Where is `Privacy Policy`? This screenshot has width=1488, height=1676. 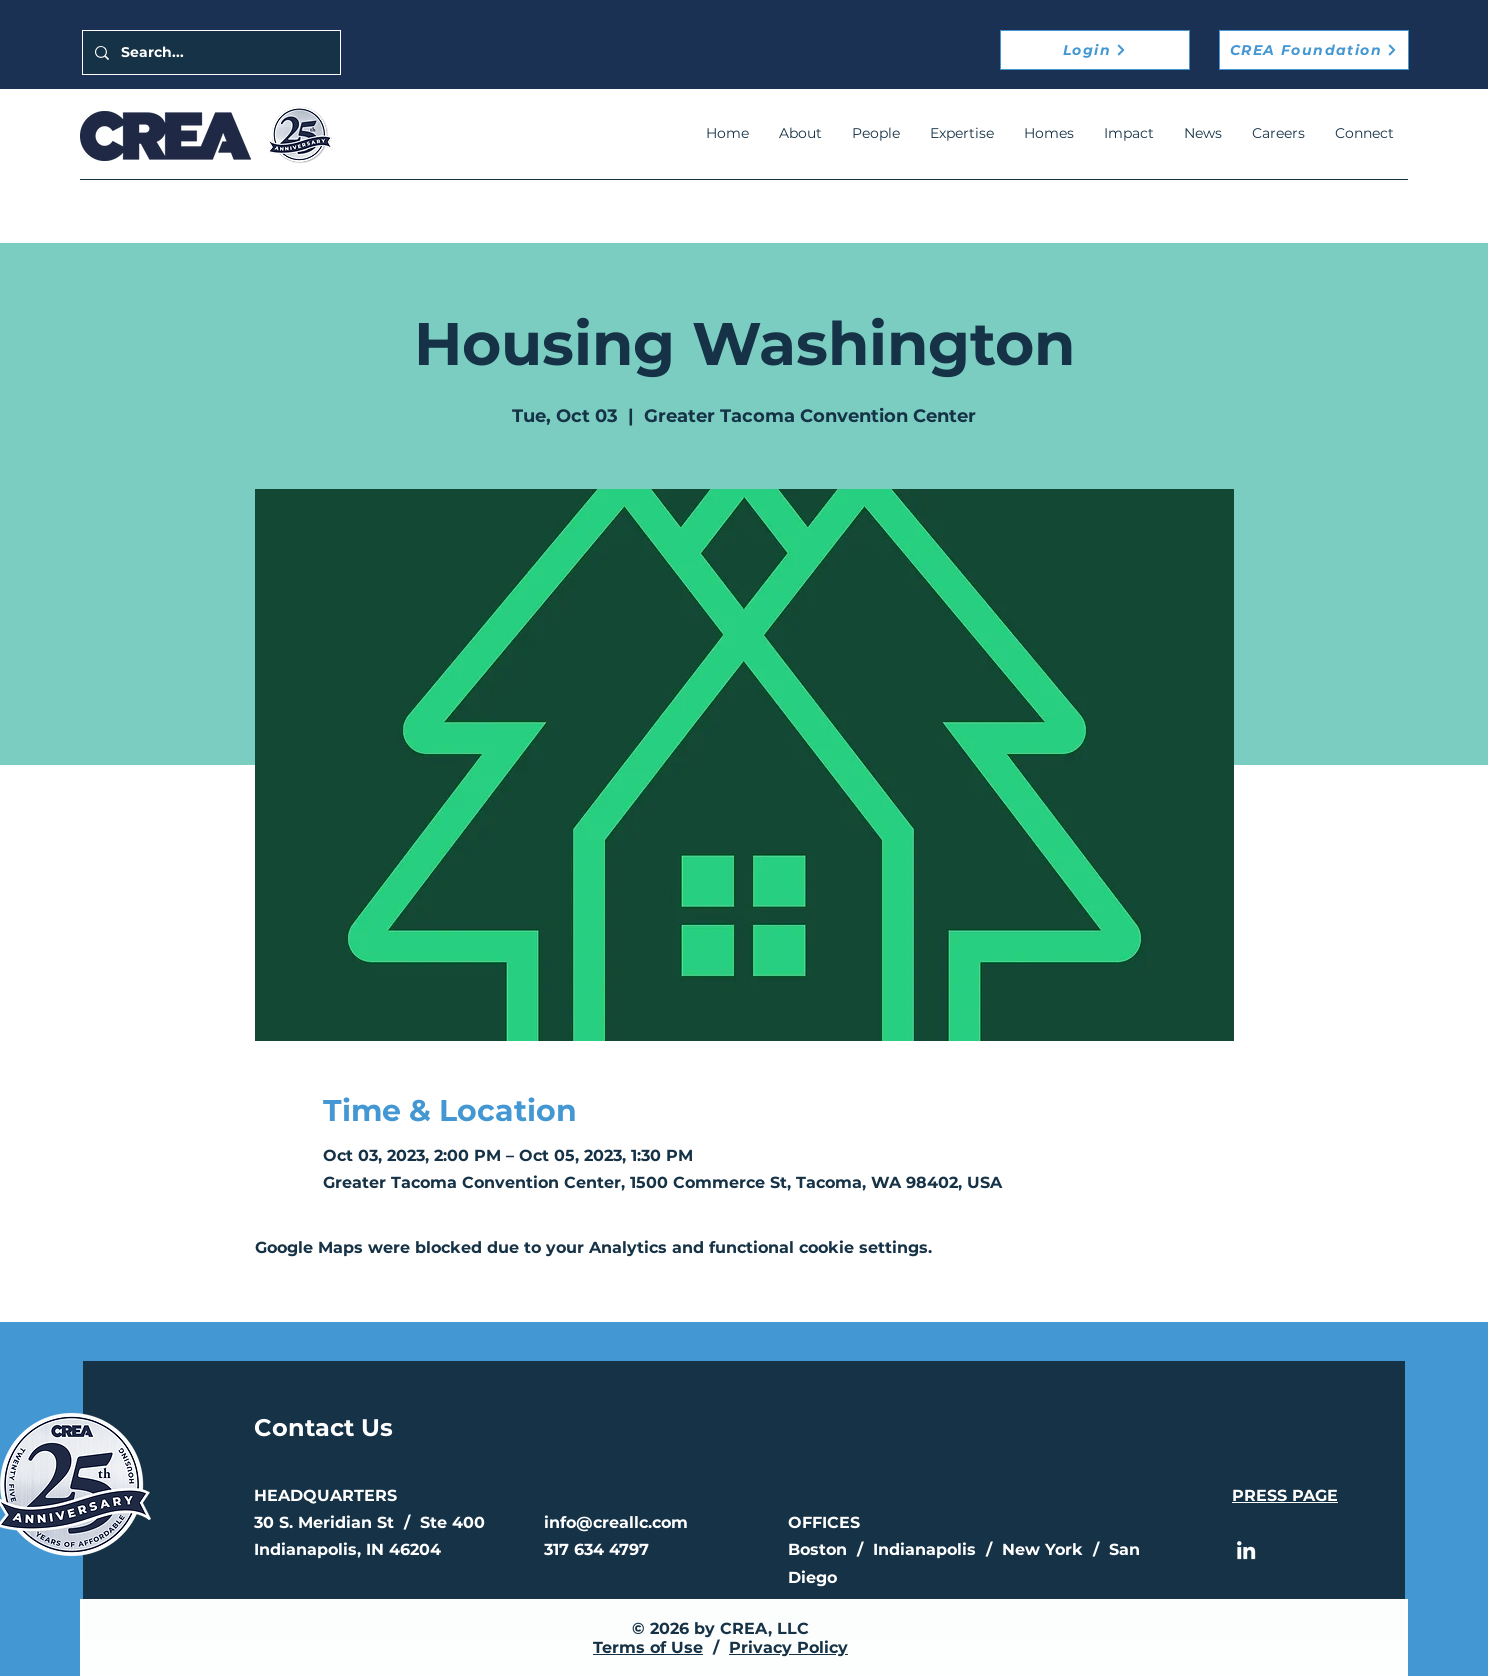 Privacy Policy is located at coordinates (788, 1647).